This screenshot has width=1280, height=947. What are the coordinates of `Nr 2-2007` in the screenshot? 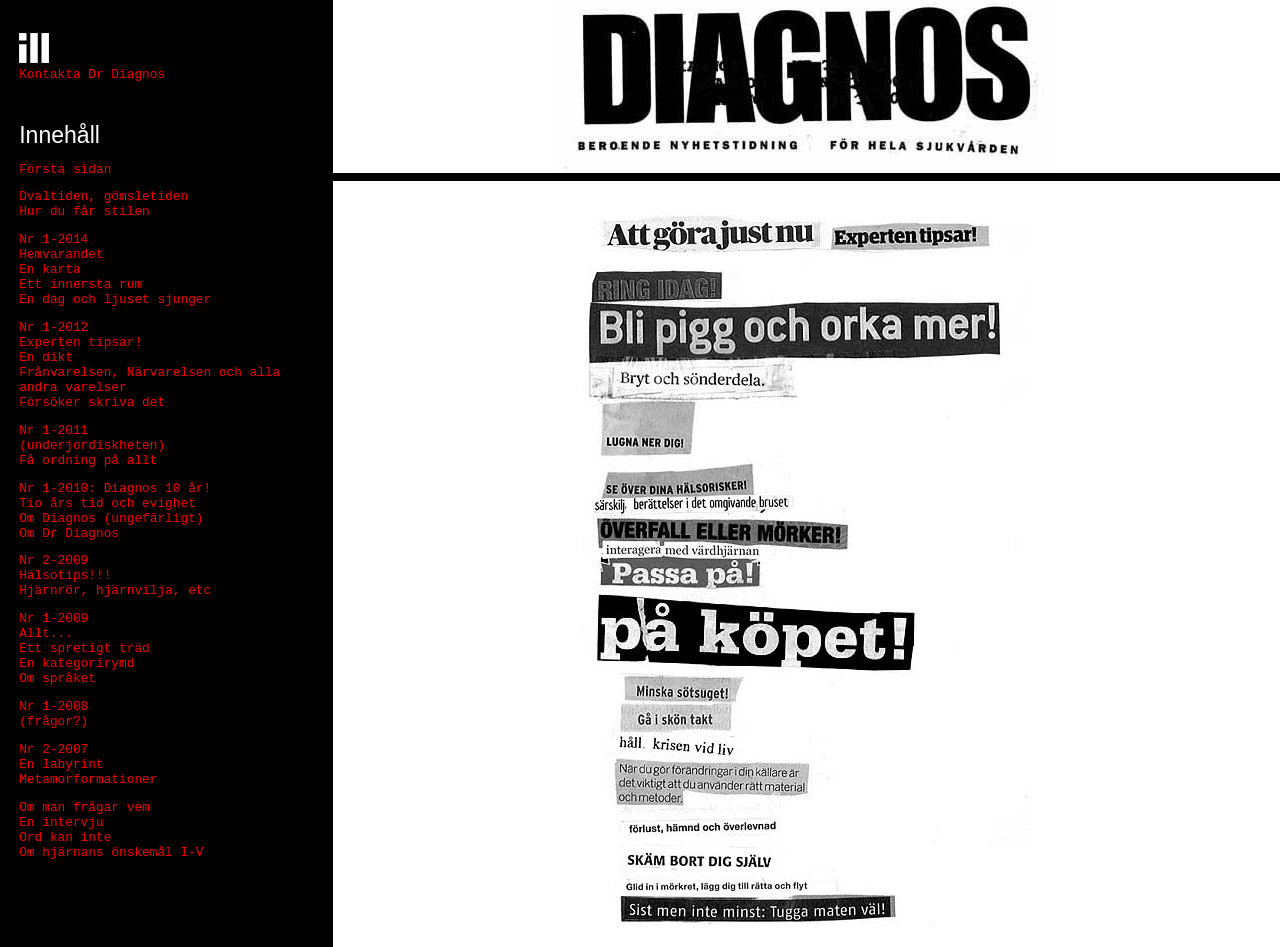 It's located at (53, 749).